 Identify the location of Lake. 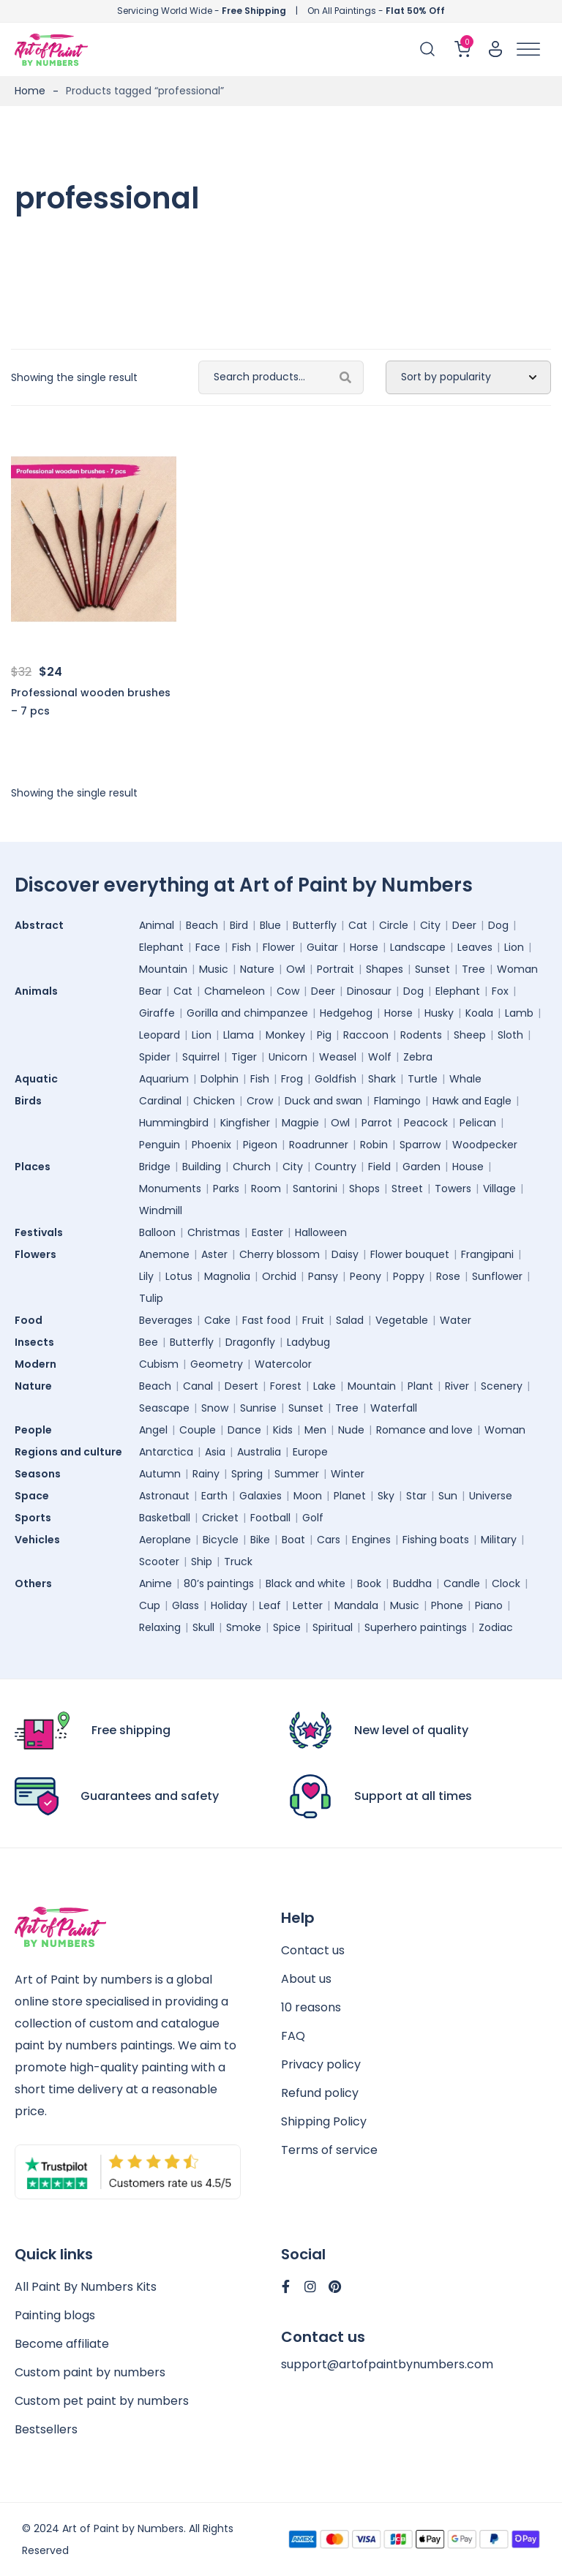
(324, 1386).